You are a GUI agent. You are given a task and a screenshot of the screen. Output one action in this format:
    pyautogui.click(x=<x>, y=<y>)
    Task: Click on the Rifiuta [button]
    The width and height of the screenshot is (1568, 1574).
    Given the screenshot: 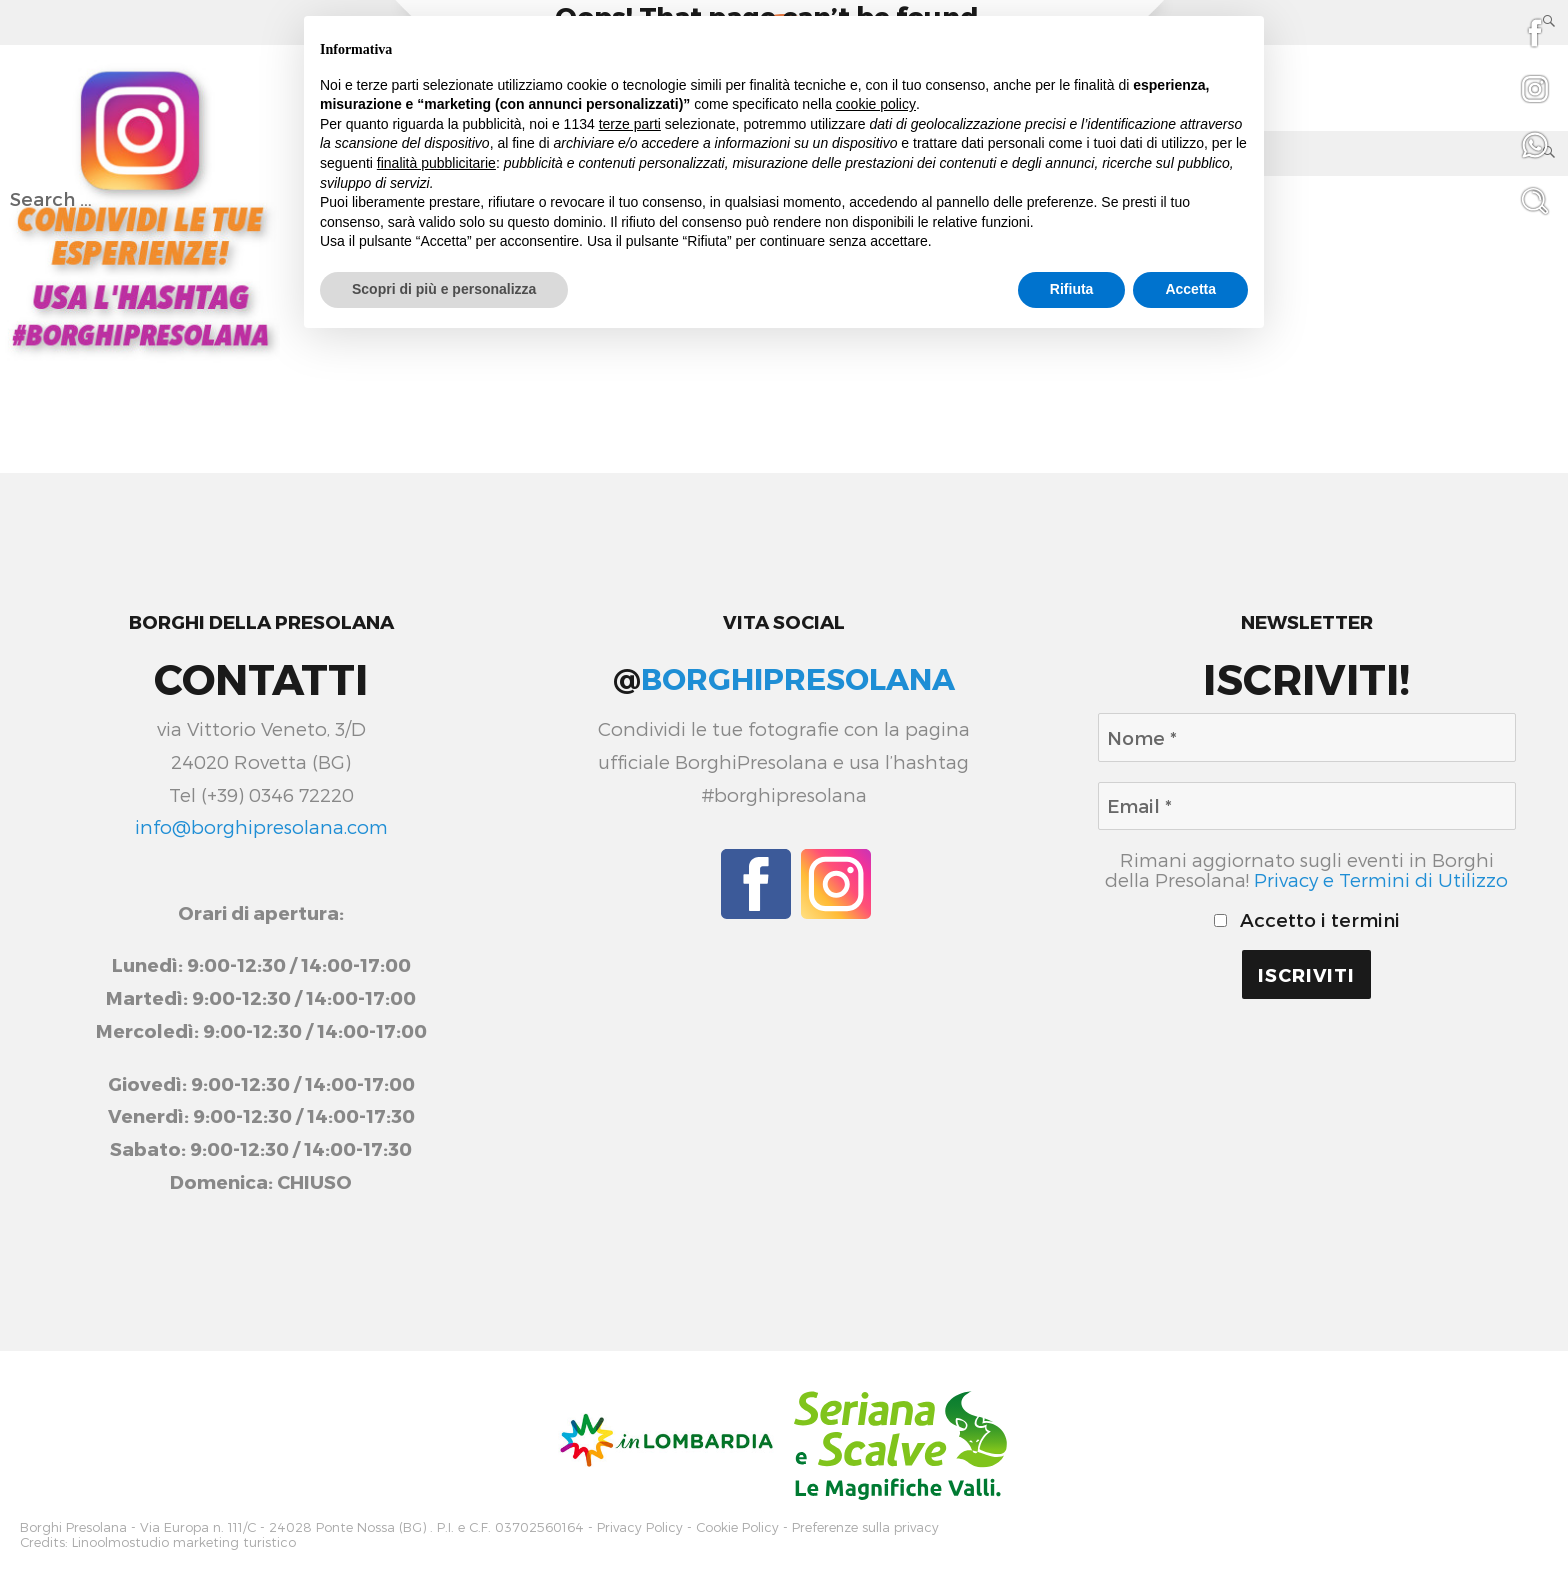 What is the action you would take?
    pyautogui.click(x=1072, y=289)
    